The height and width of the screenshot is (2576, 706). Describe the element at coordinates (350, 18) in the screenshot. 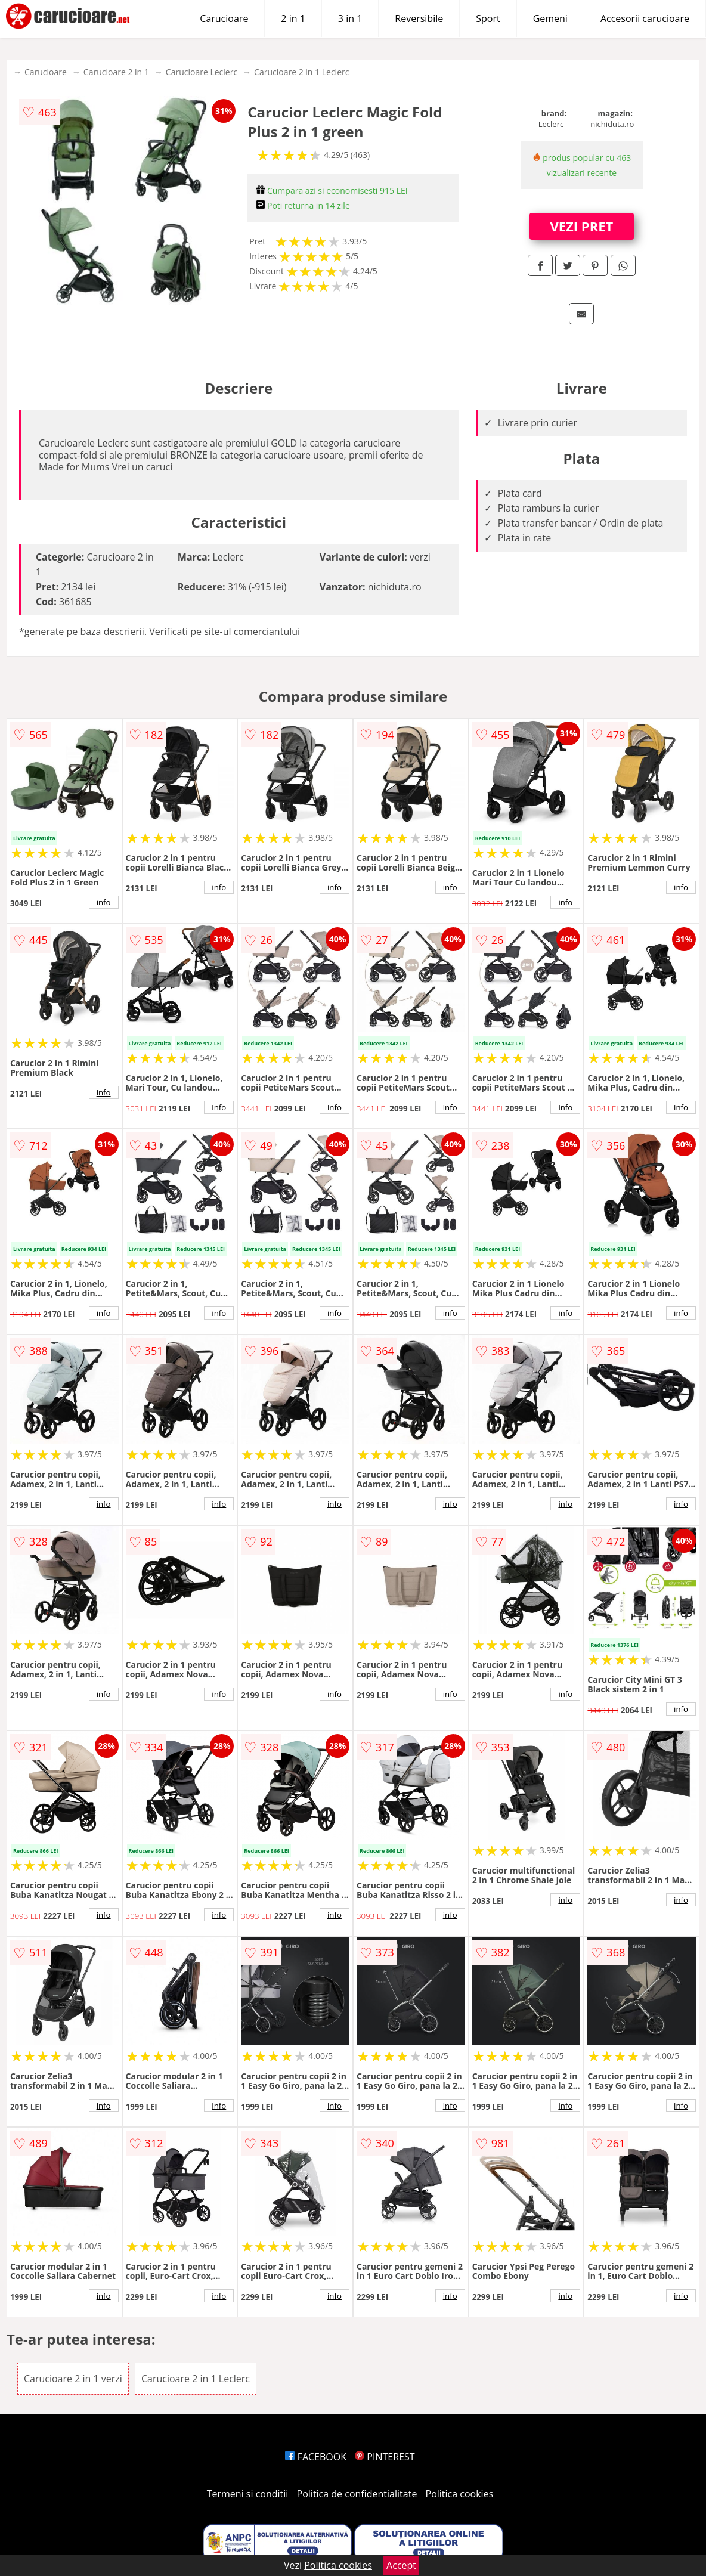

I see `3 in 1` at that location.